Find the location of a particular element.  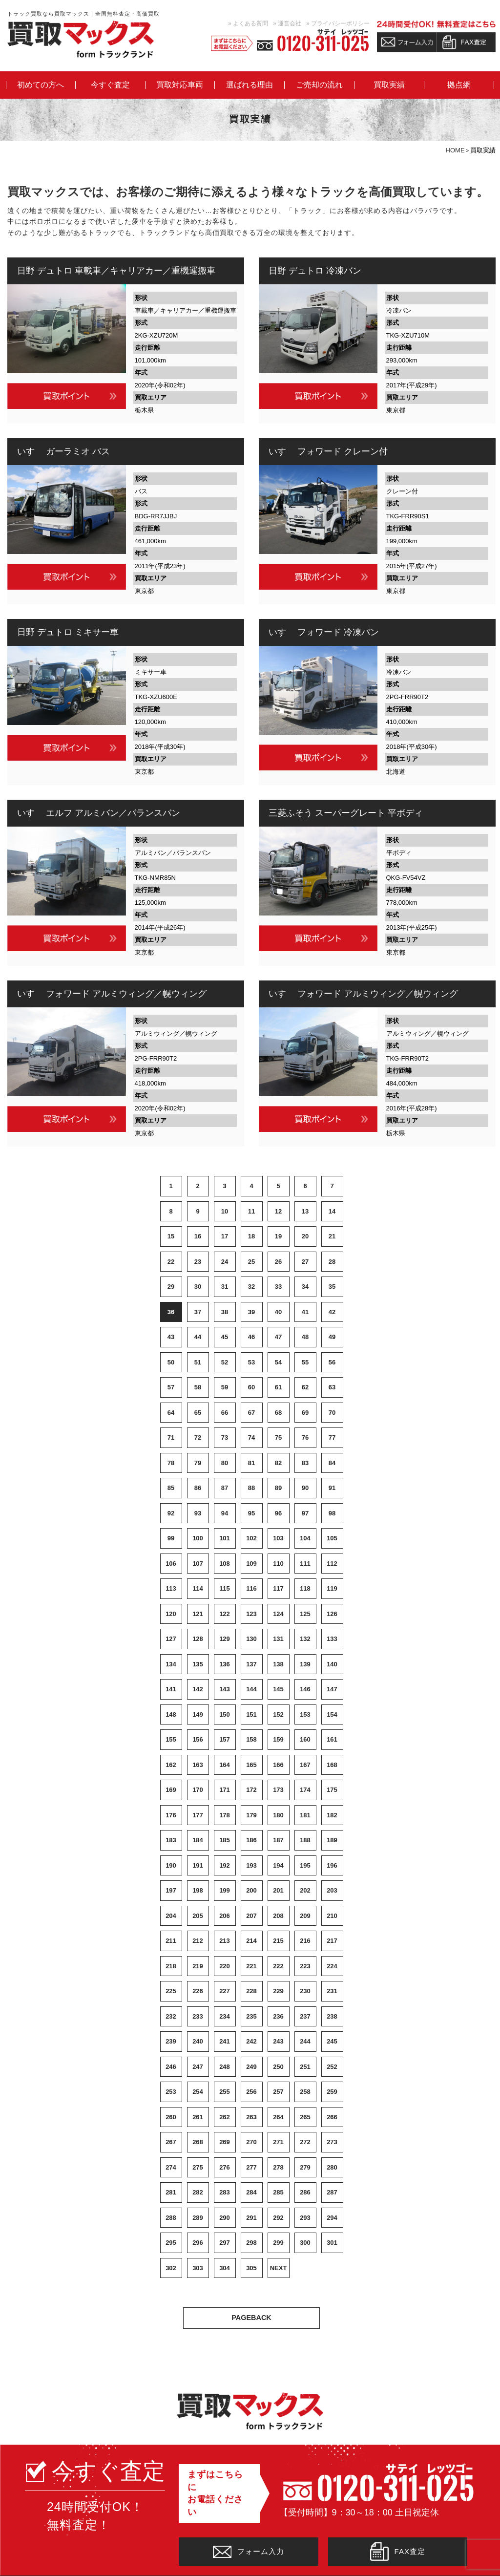

93 is located at coordinates (197, 1513).